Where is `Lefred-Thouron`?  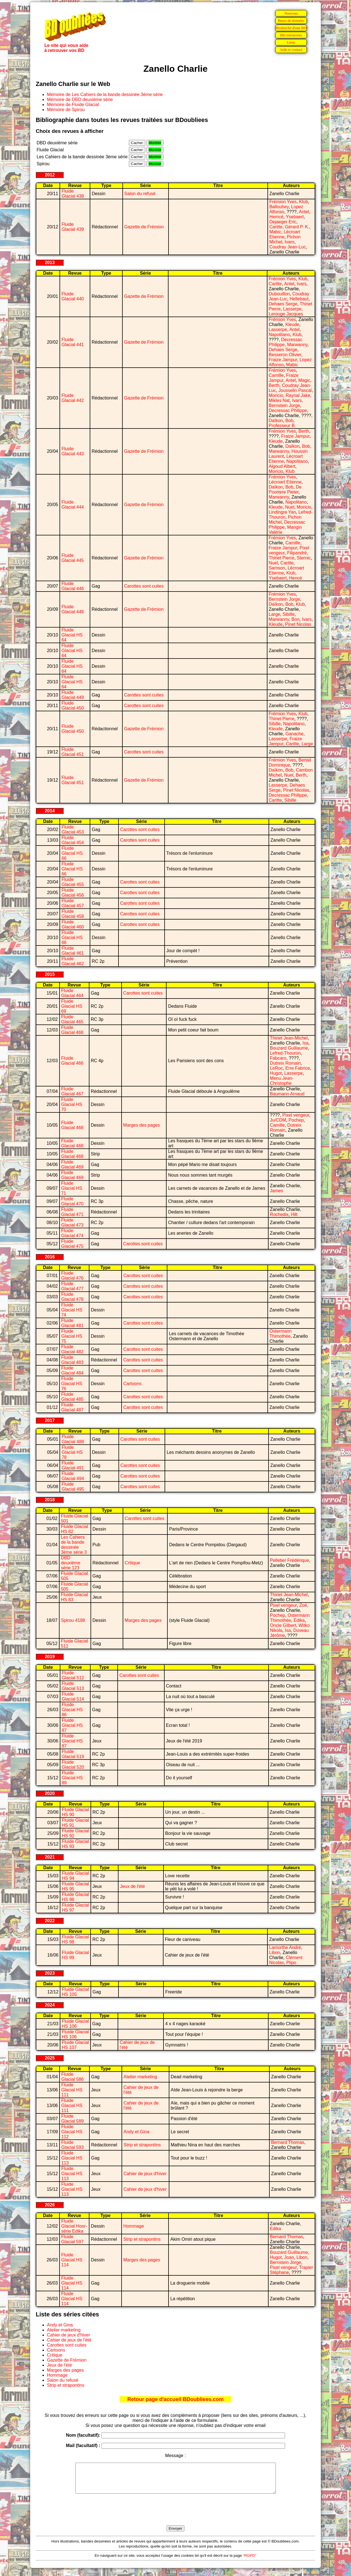 Lefred-Thouron is located at coordinates (285, 1053).